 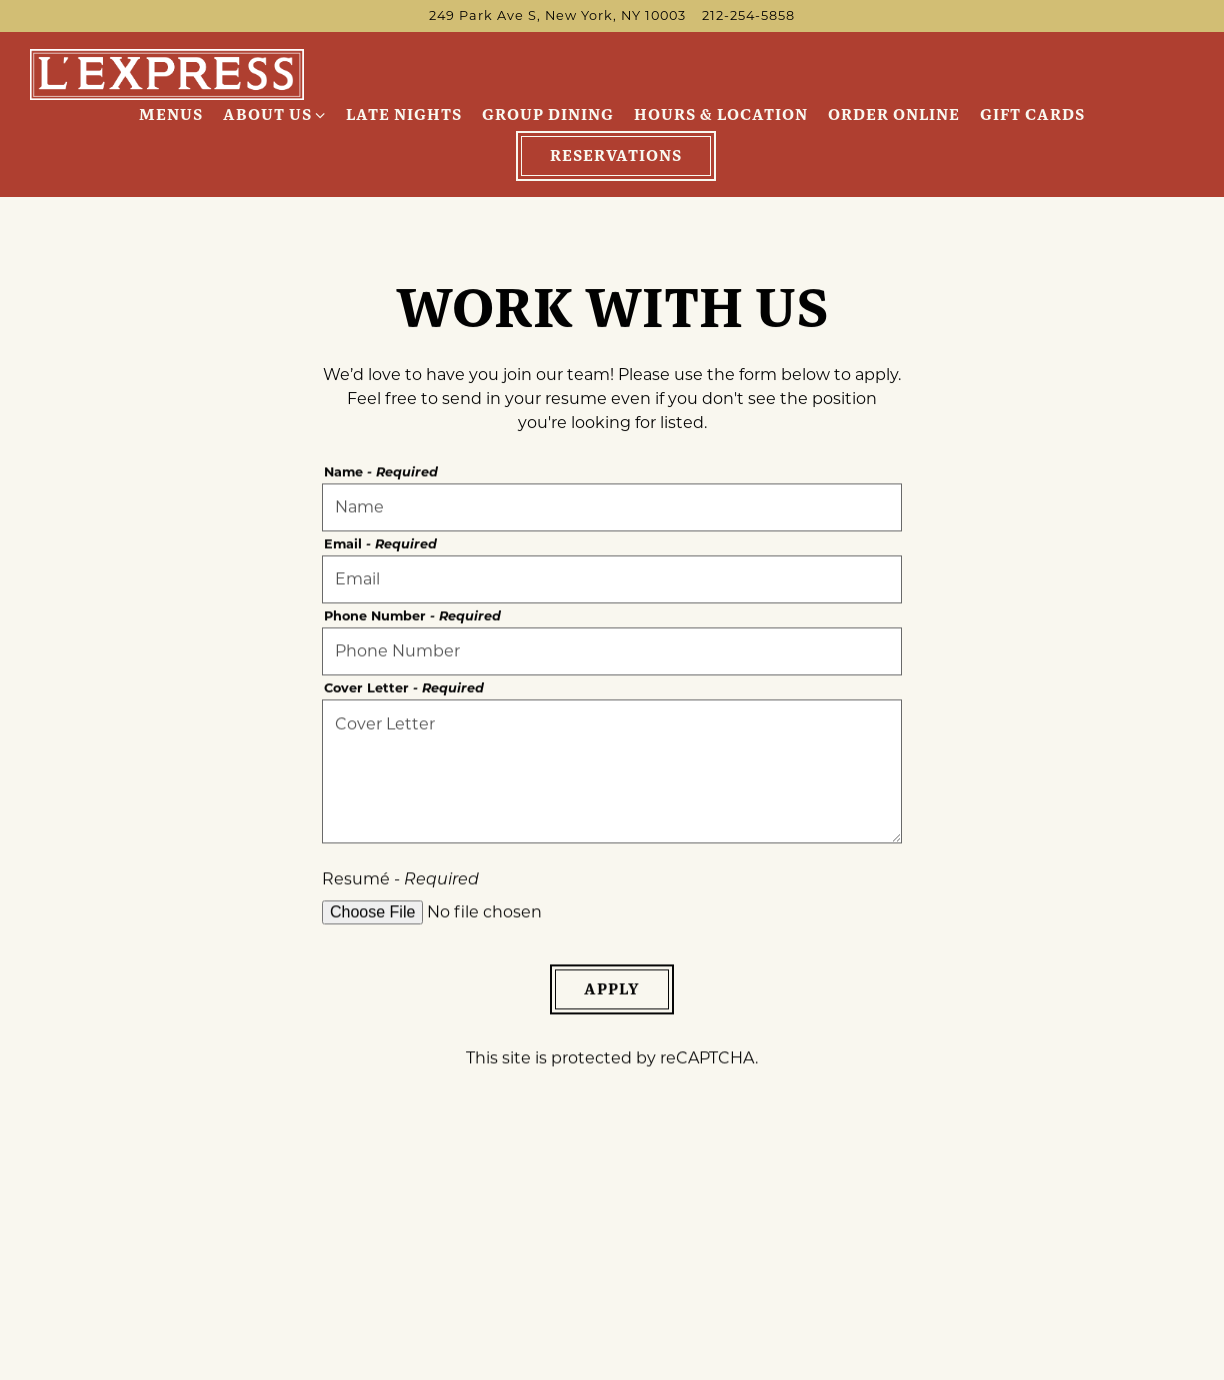 What do you see at coordinates (721, 114) in the screenshot?
I see `Hours & Location [button]` at bounding box center [721, 114].